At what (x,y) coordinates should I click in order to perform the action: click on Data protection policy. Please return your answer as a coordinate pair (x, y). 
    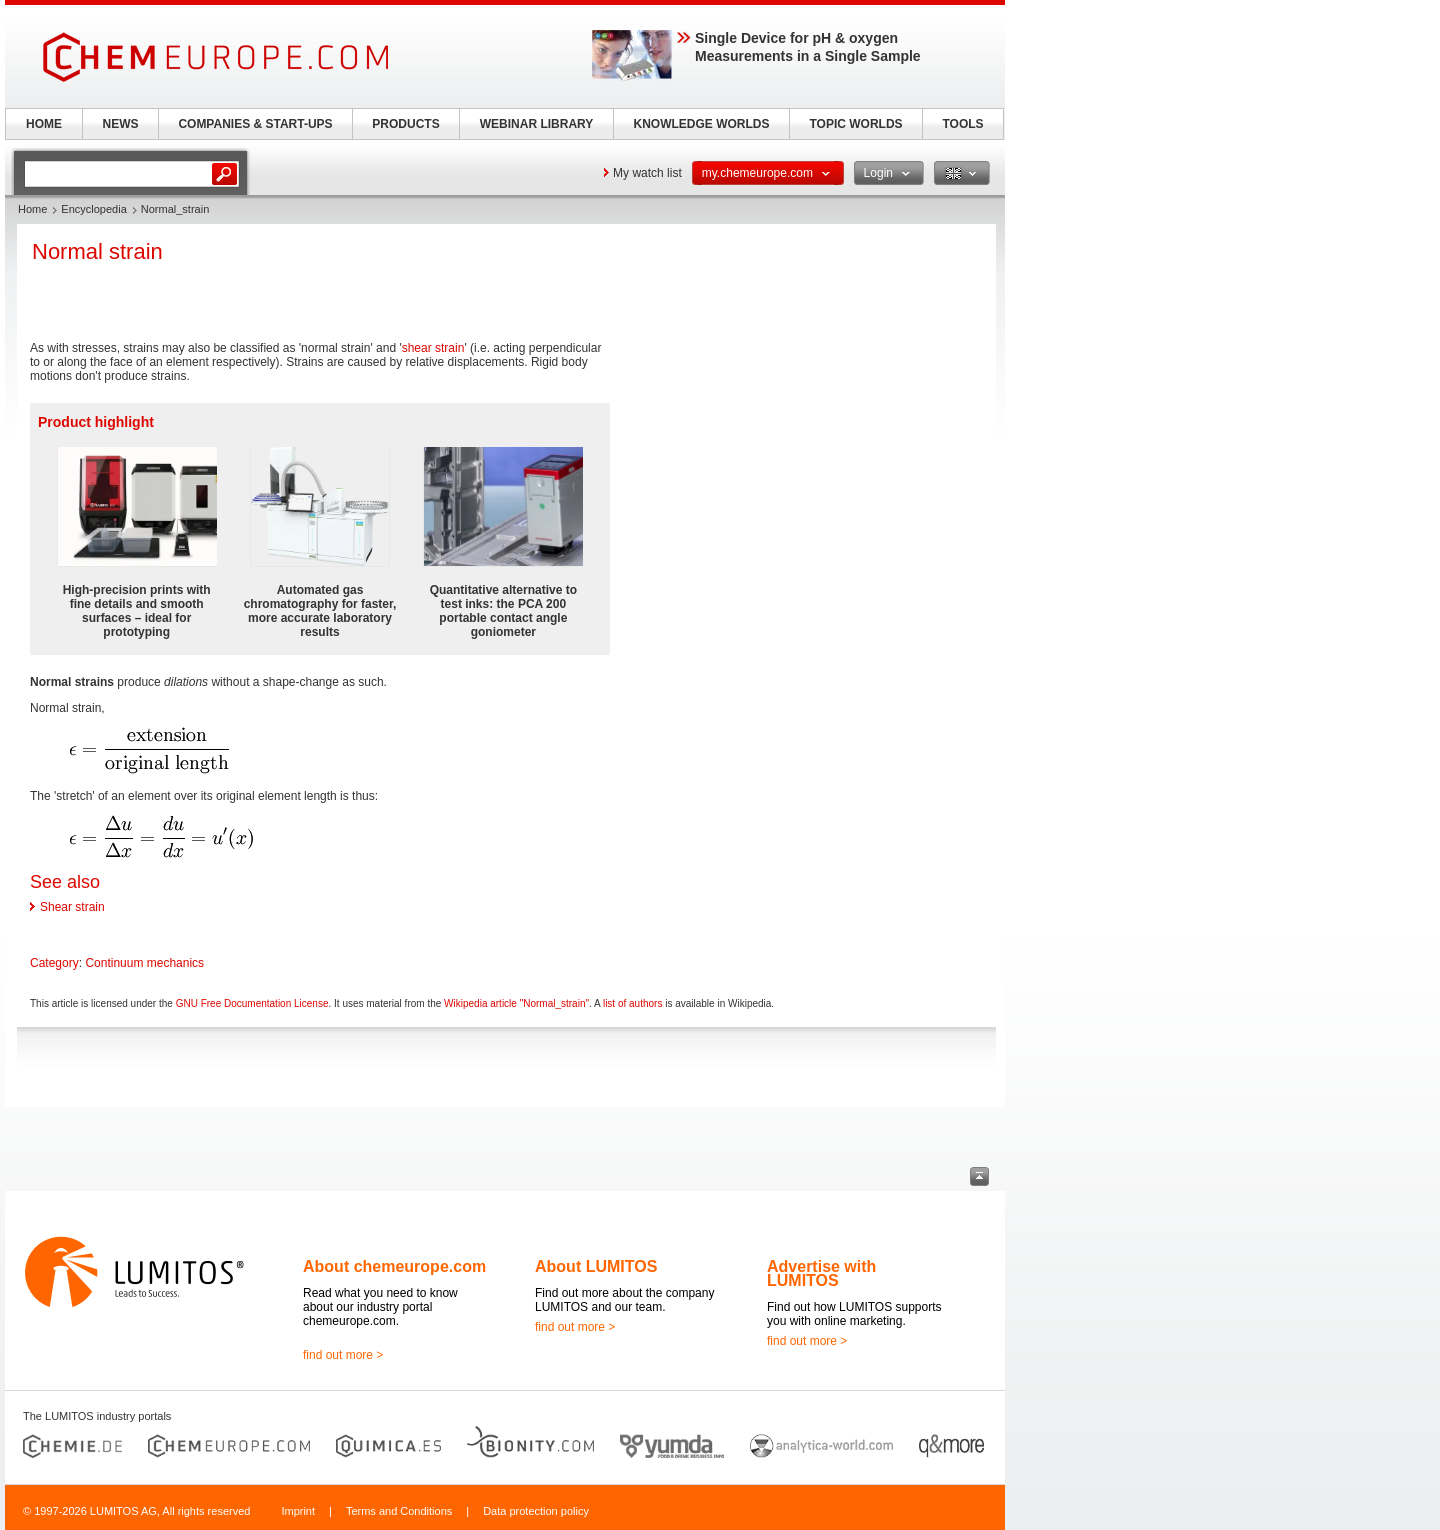
    Looking at the image, I should click on (536, 1511).